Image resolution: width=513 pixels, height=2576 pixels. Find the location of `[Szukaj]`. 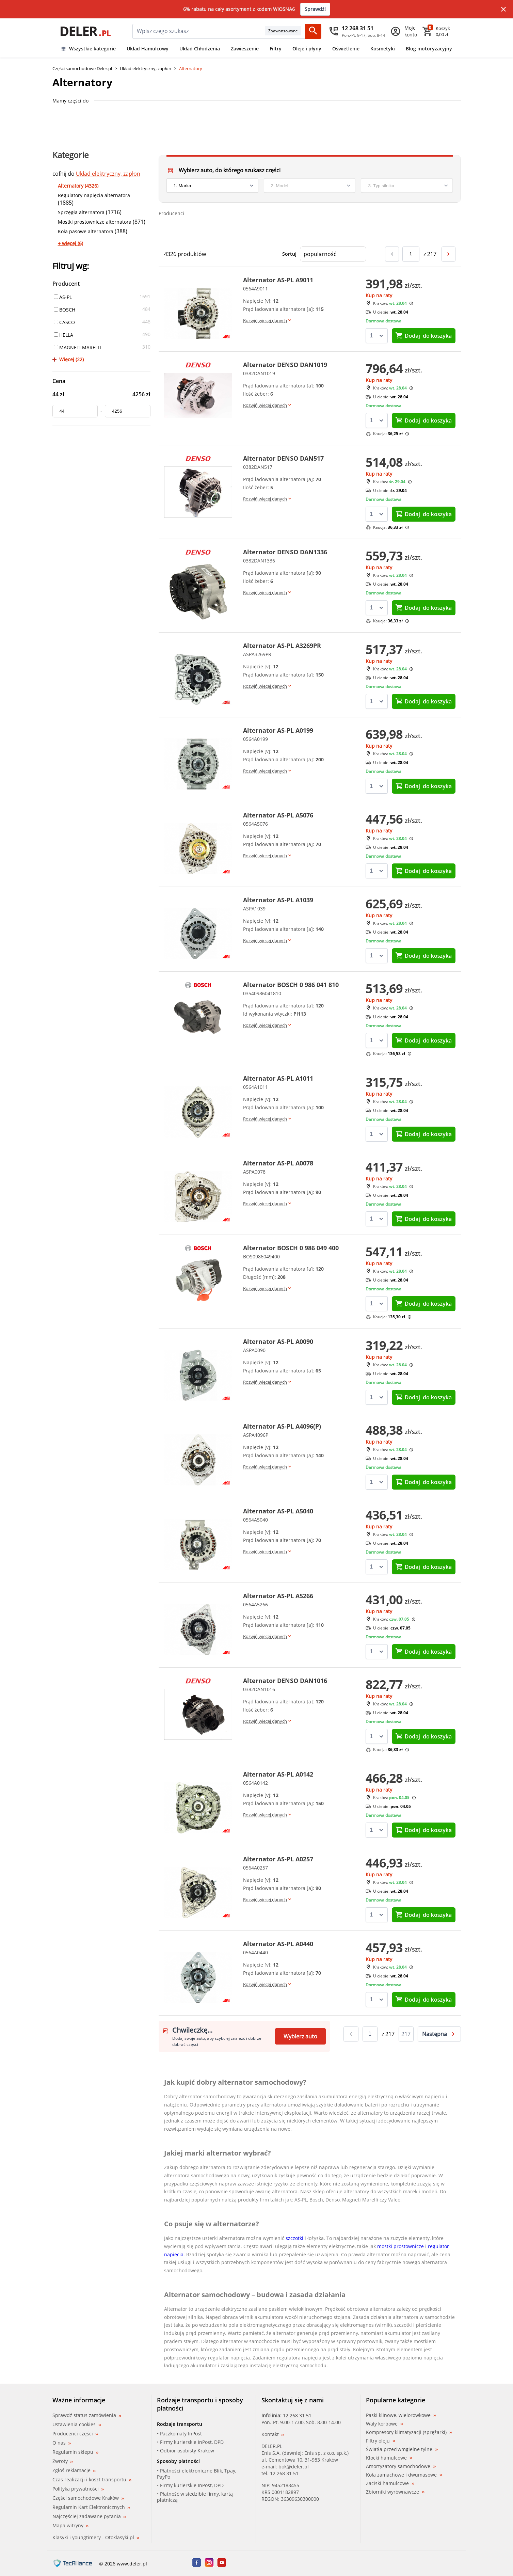

[Szukaj] is located at coordinates (313, 31).